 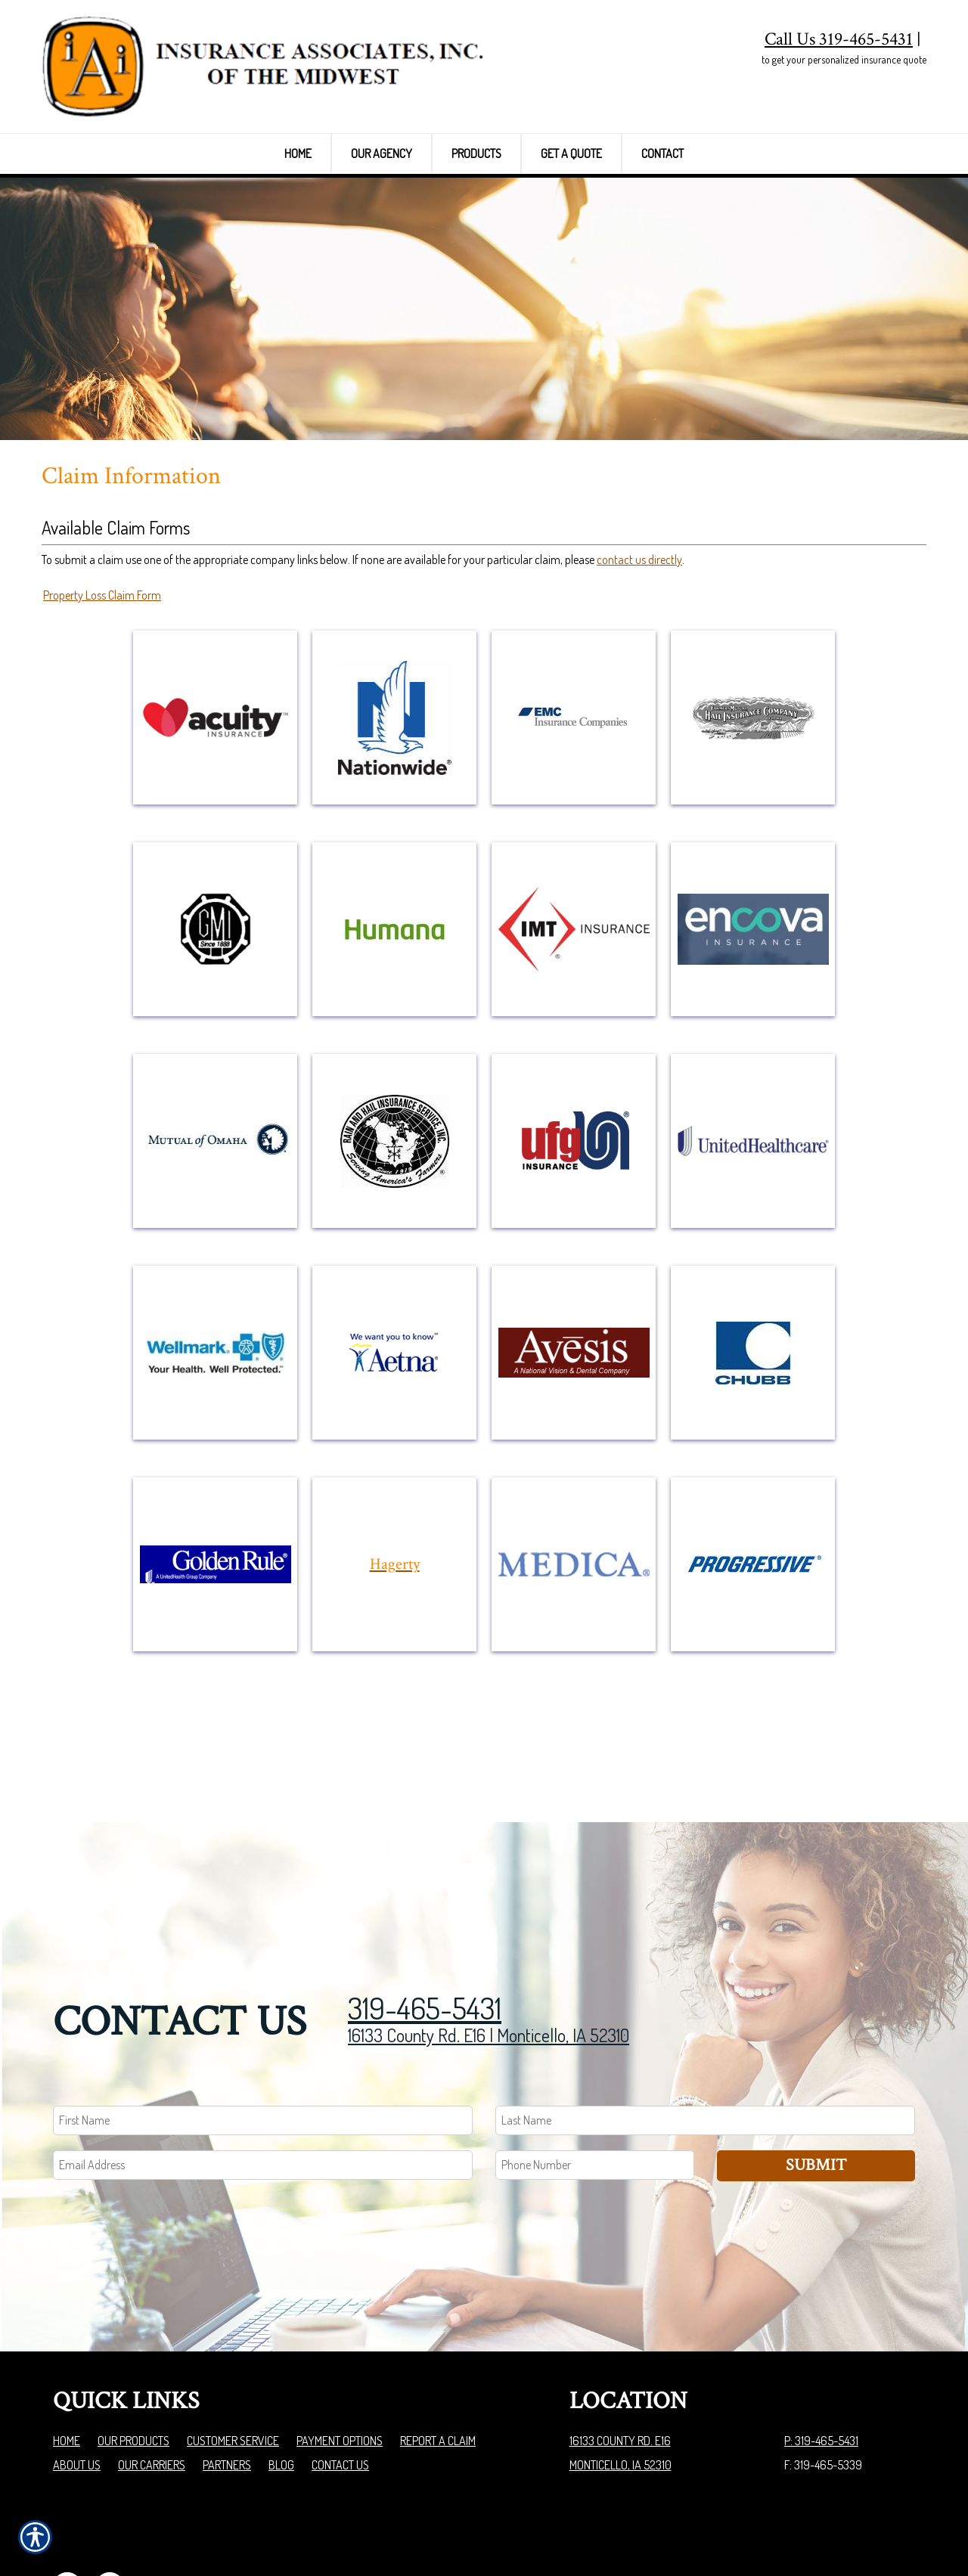 I want to click on Report a Claim, so click(x=438, y=2358).